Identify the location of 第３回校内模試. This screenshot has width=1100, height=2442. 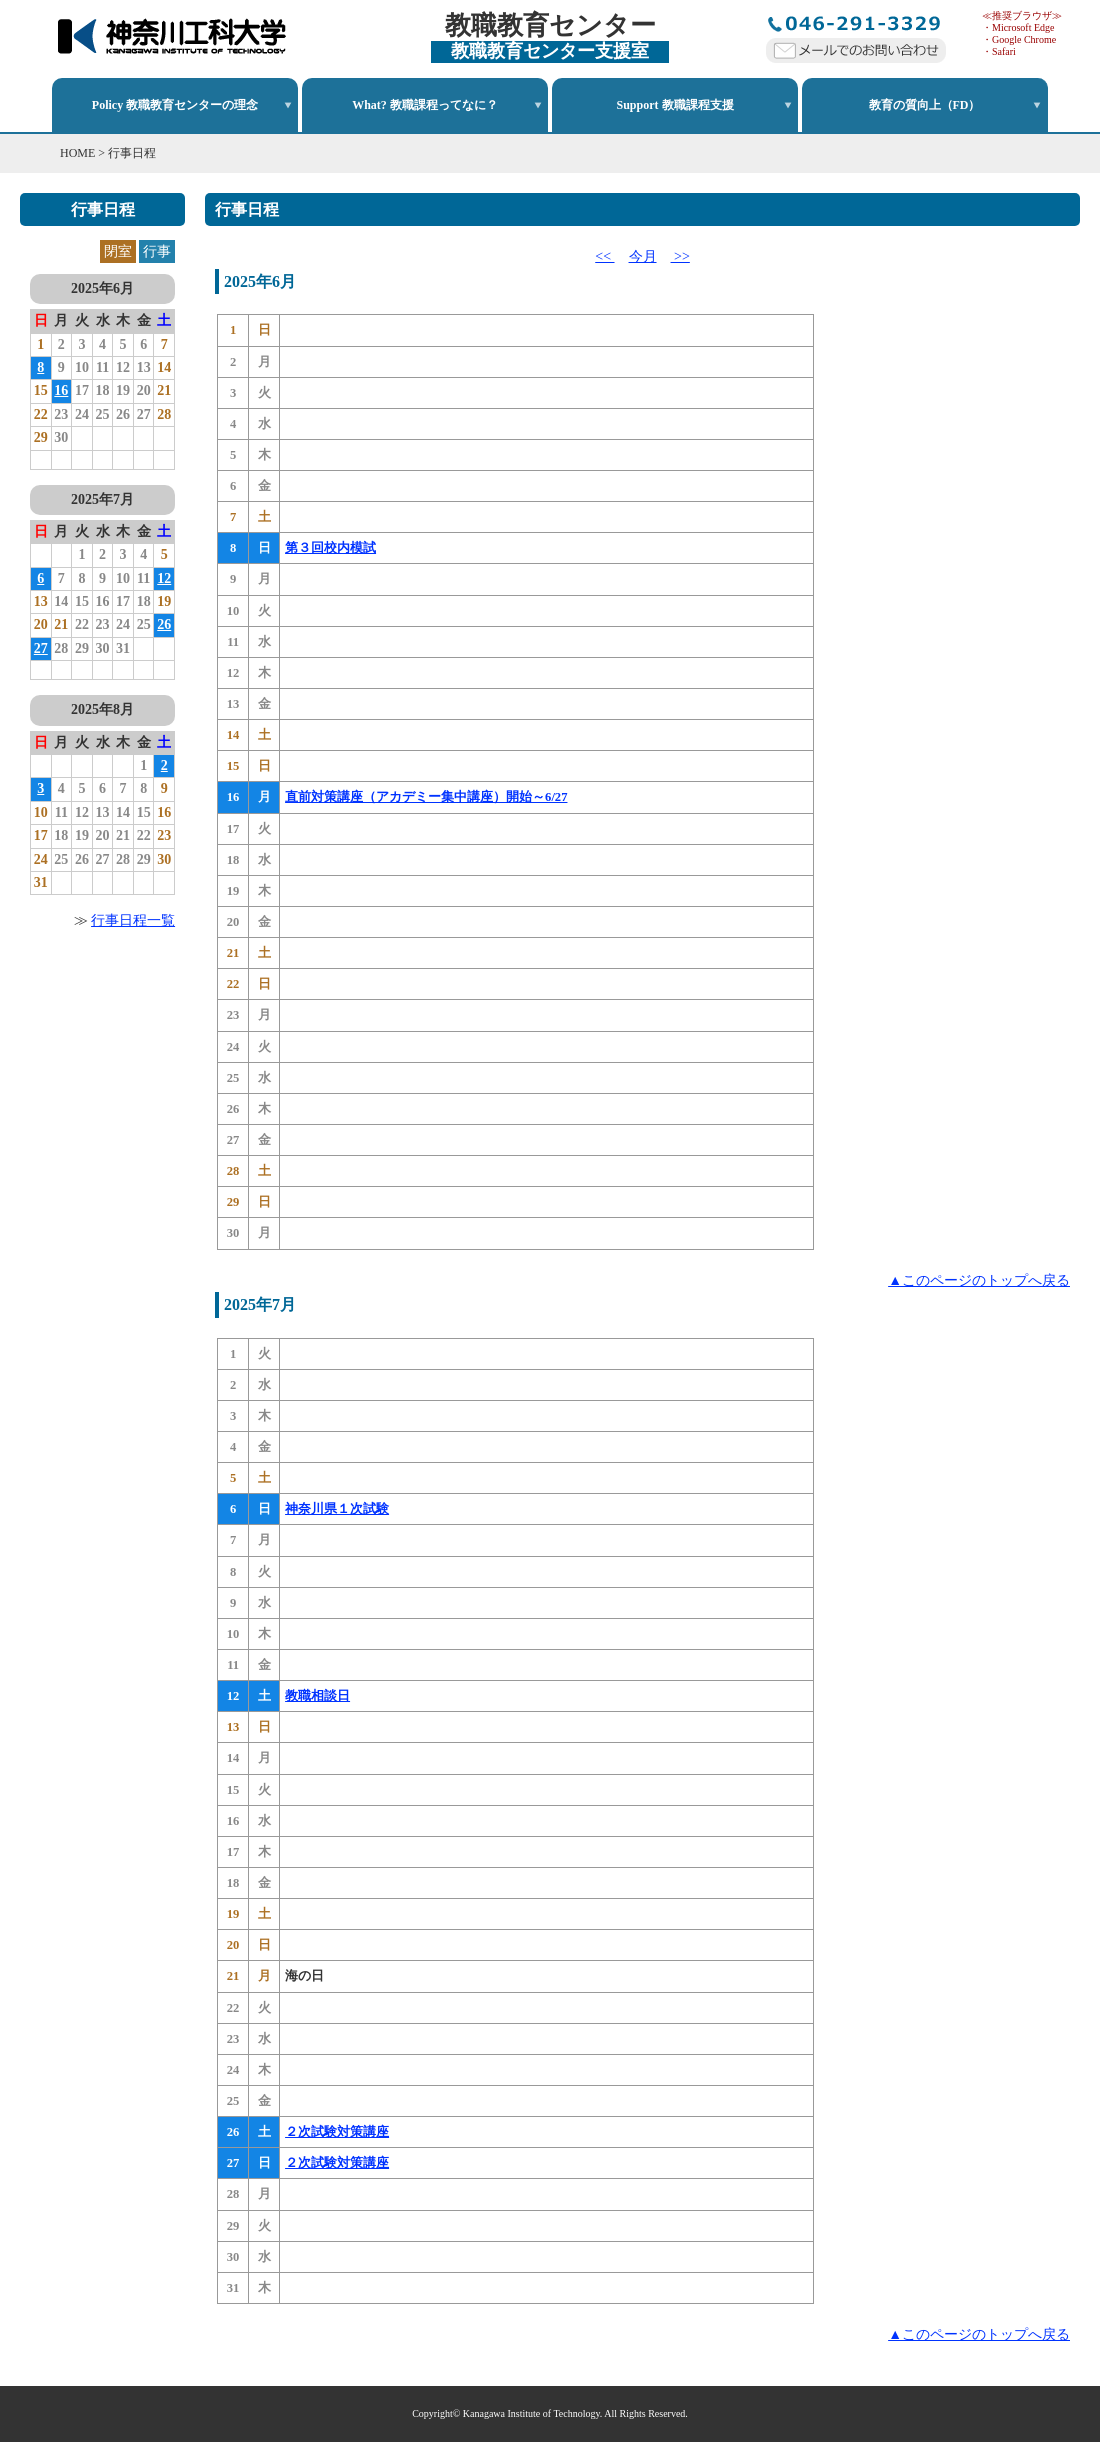
(330, 548).